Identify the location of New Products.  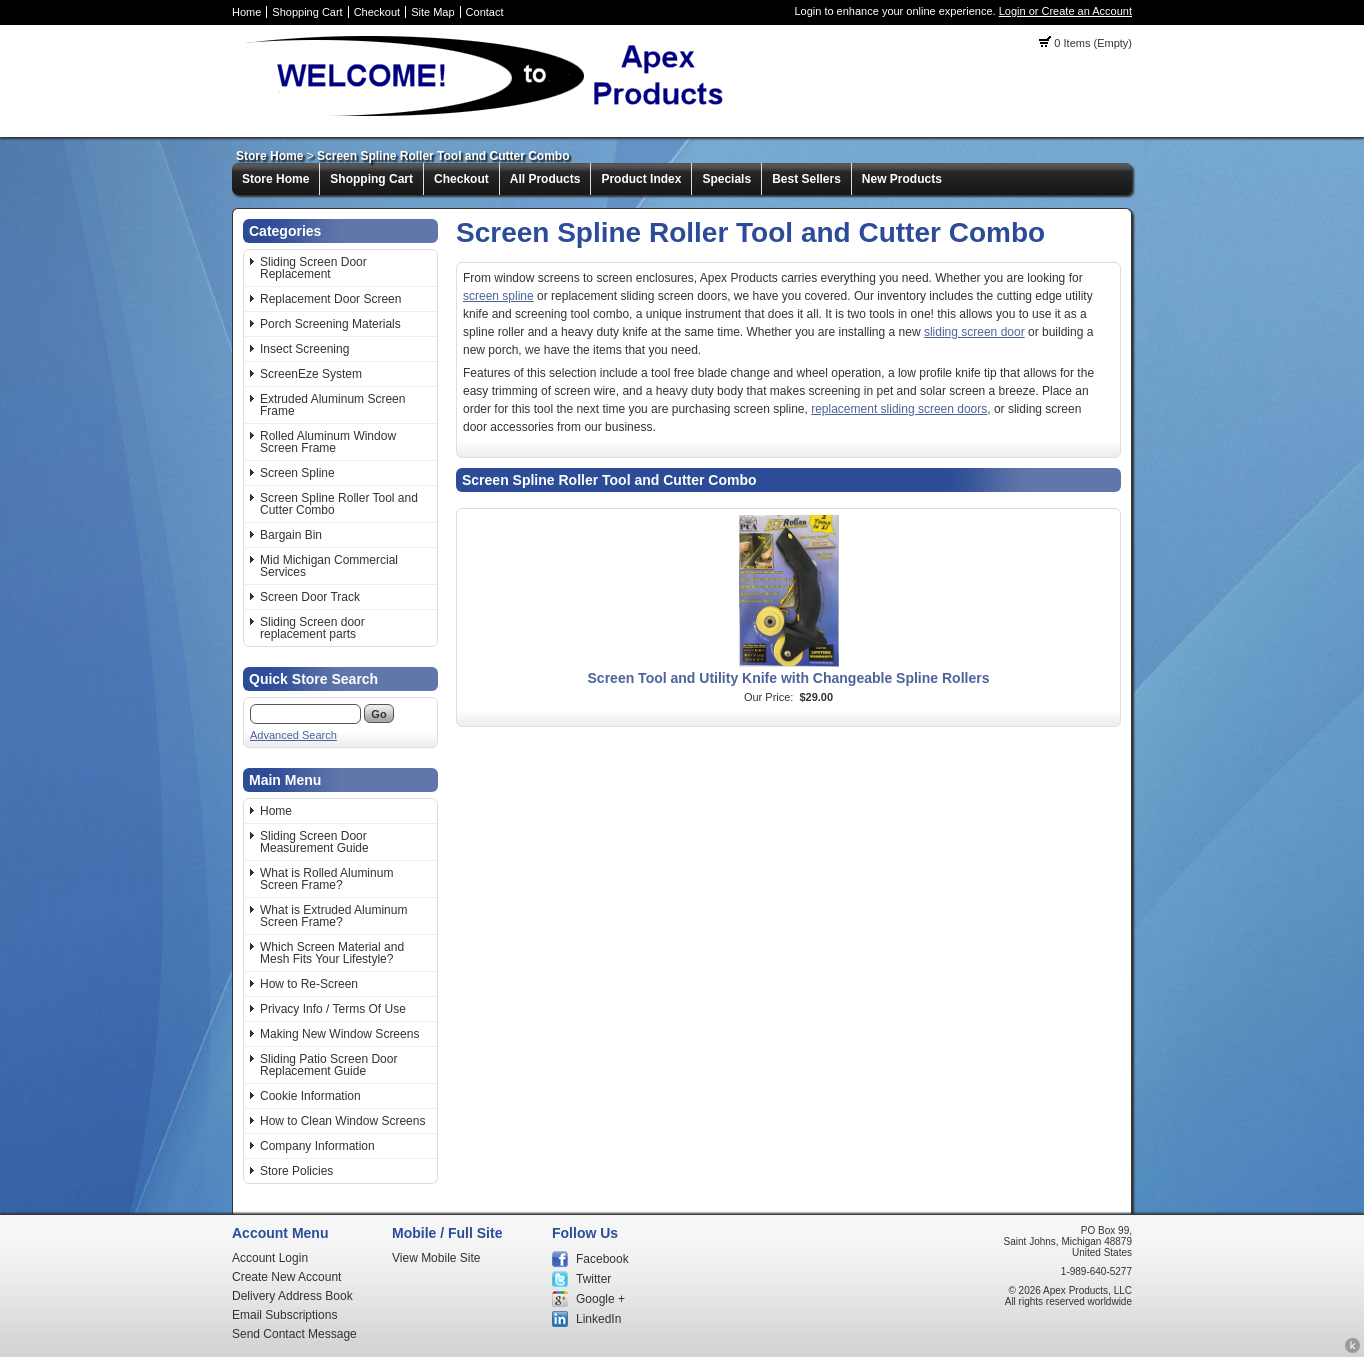
(902, 179).